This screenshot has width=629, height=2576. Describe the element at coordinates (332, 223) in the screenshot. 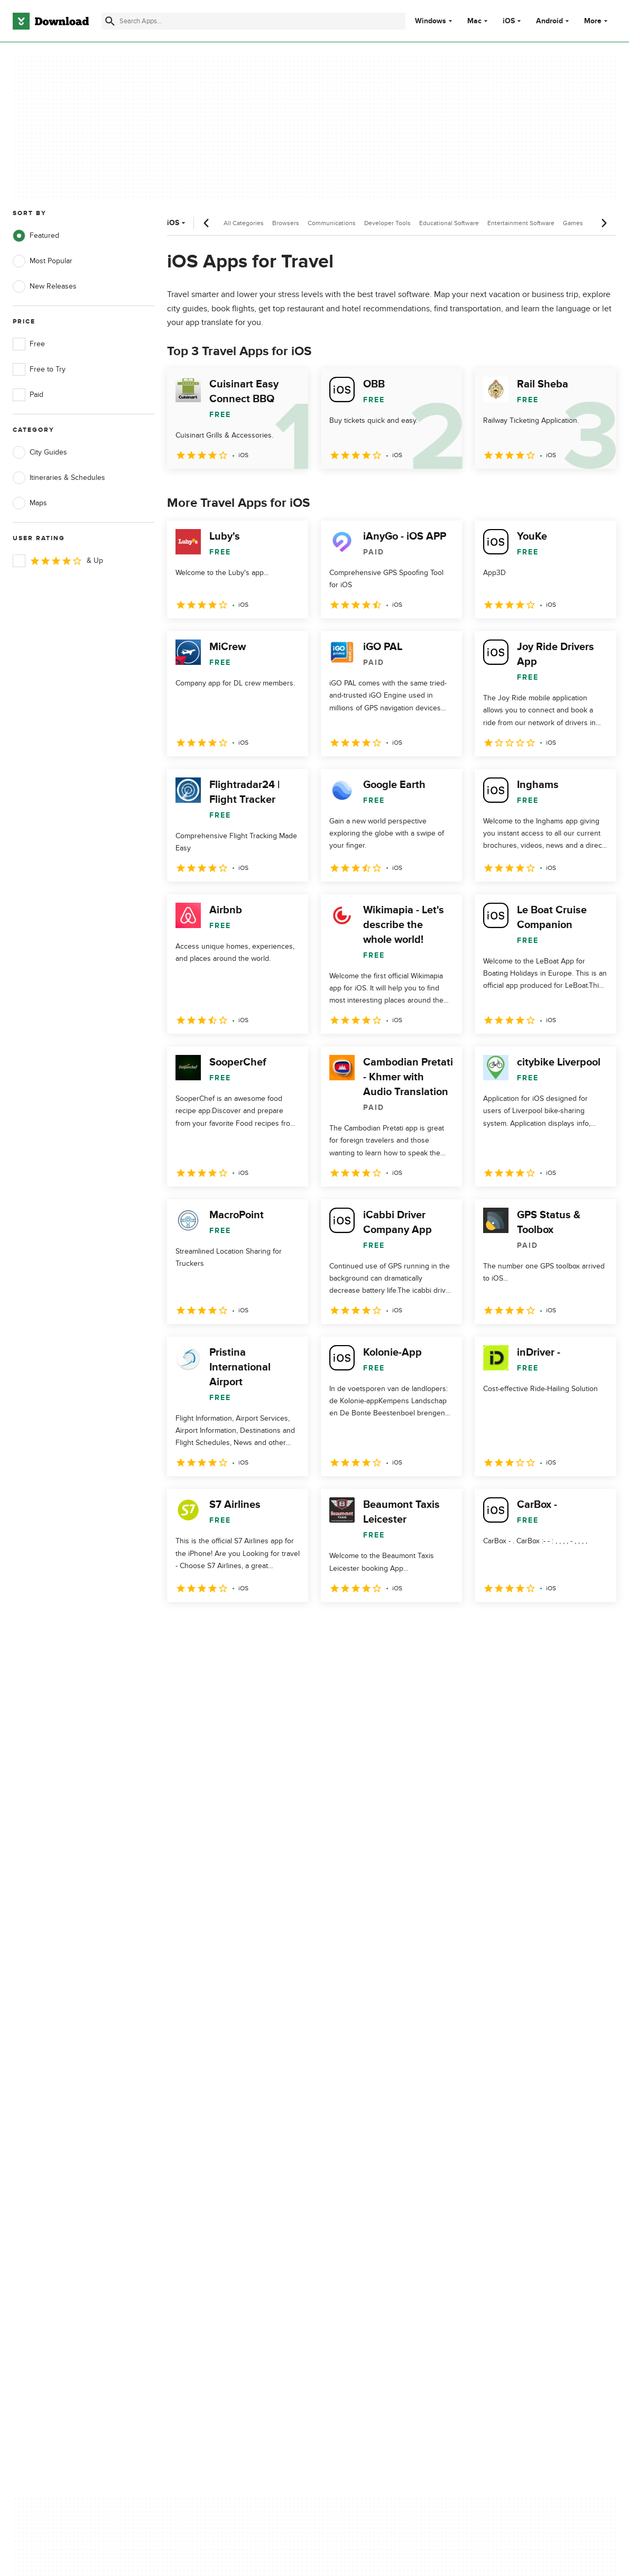

I see `Communications` at that location.